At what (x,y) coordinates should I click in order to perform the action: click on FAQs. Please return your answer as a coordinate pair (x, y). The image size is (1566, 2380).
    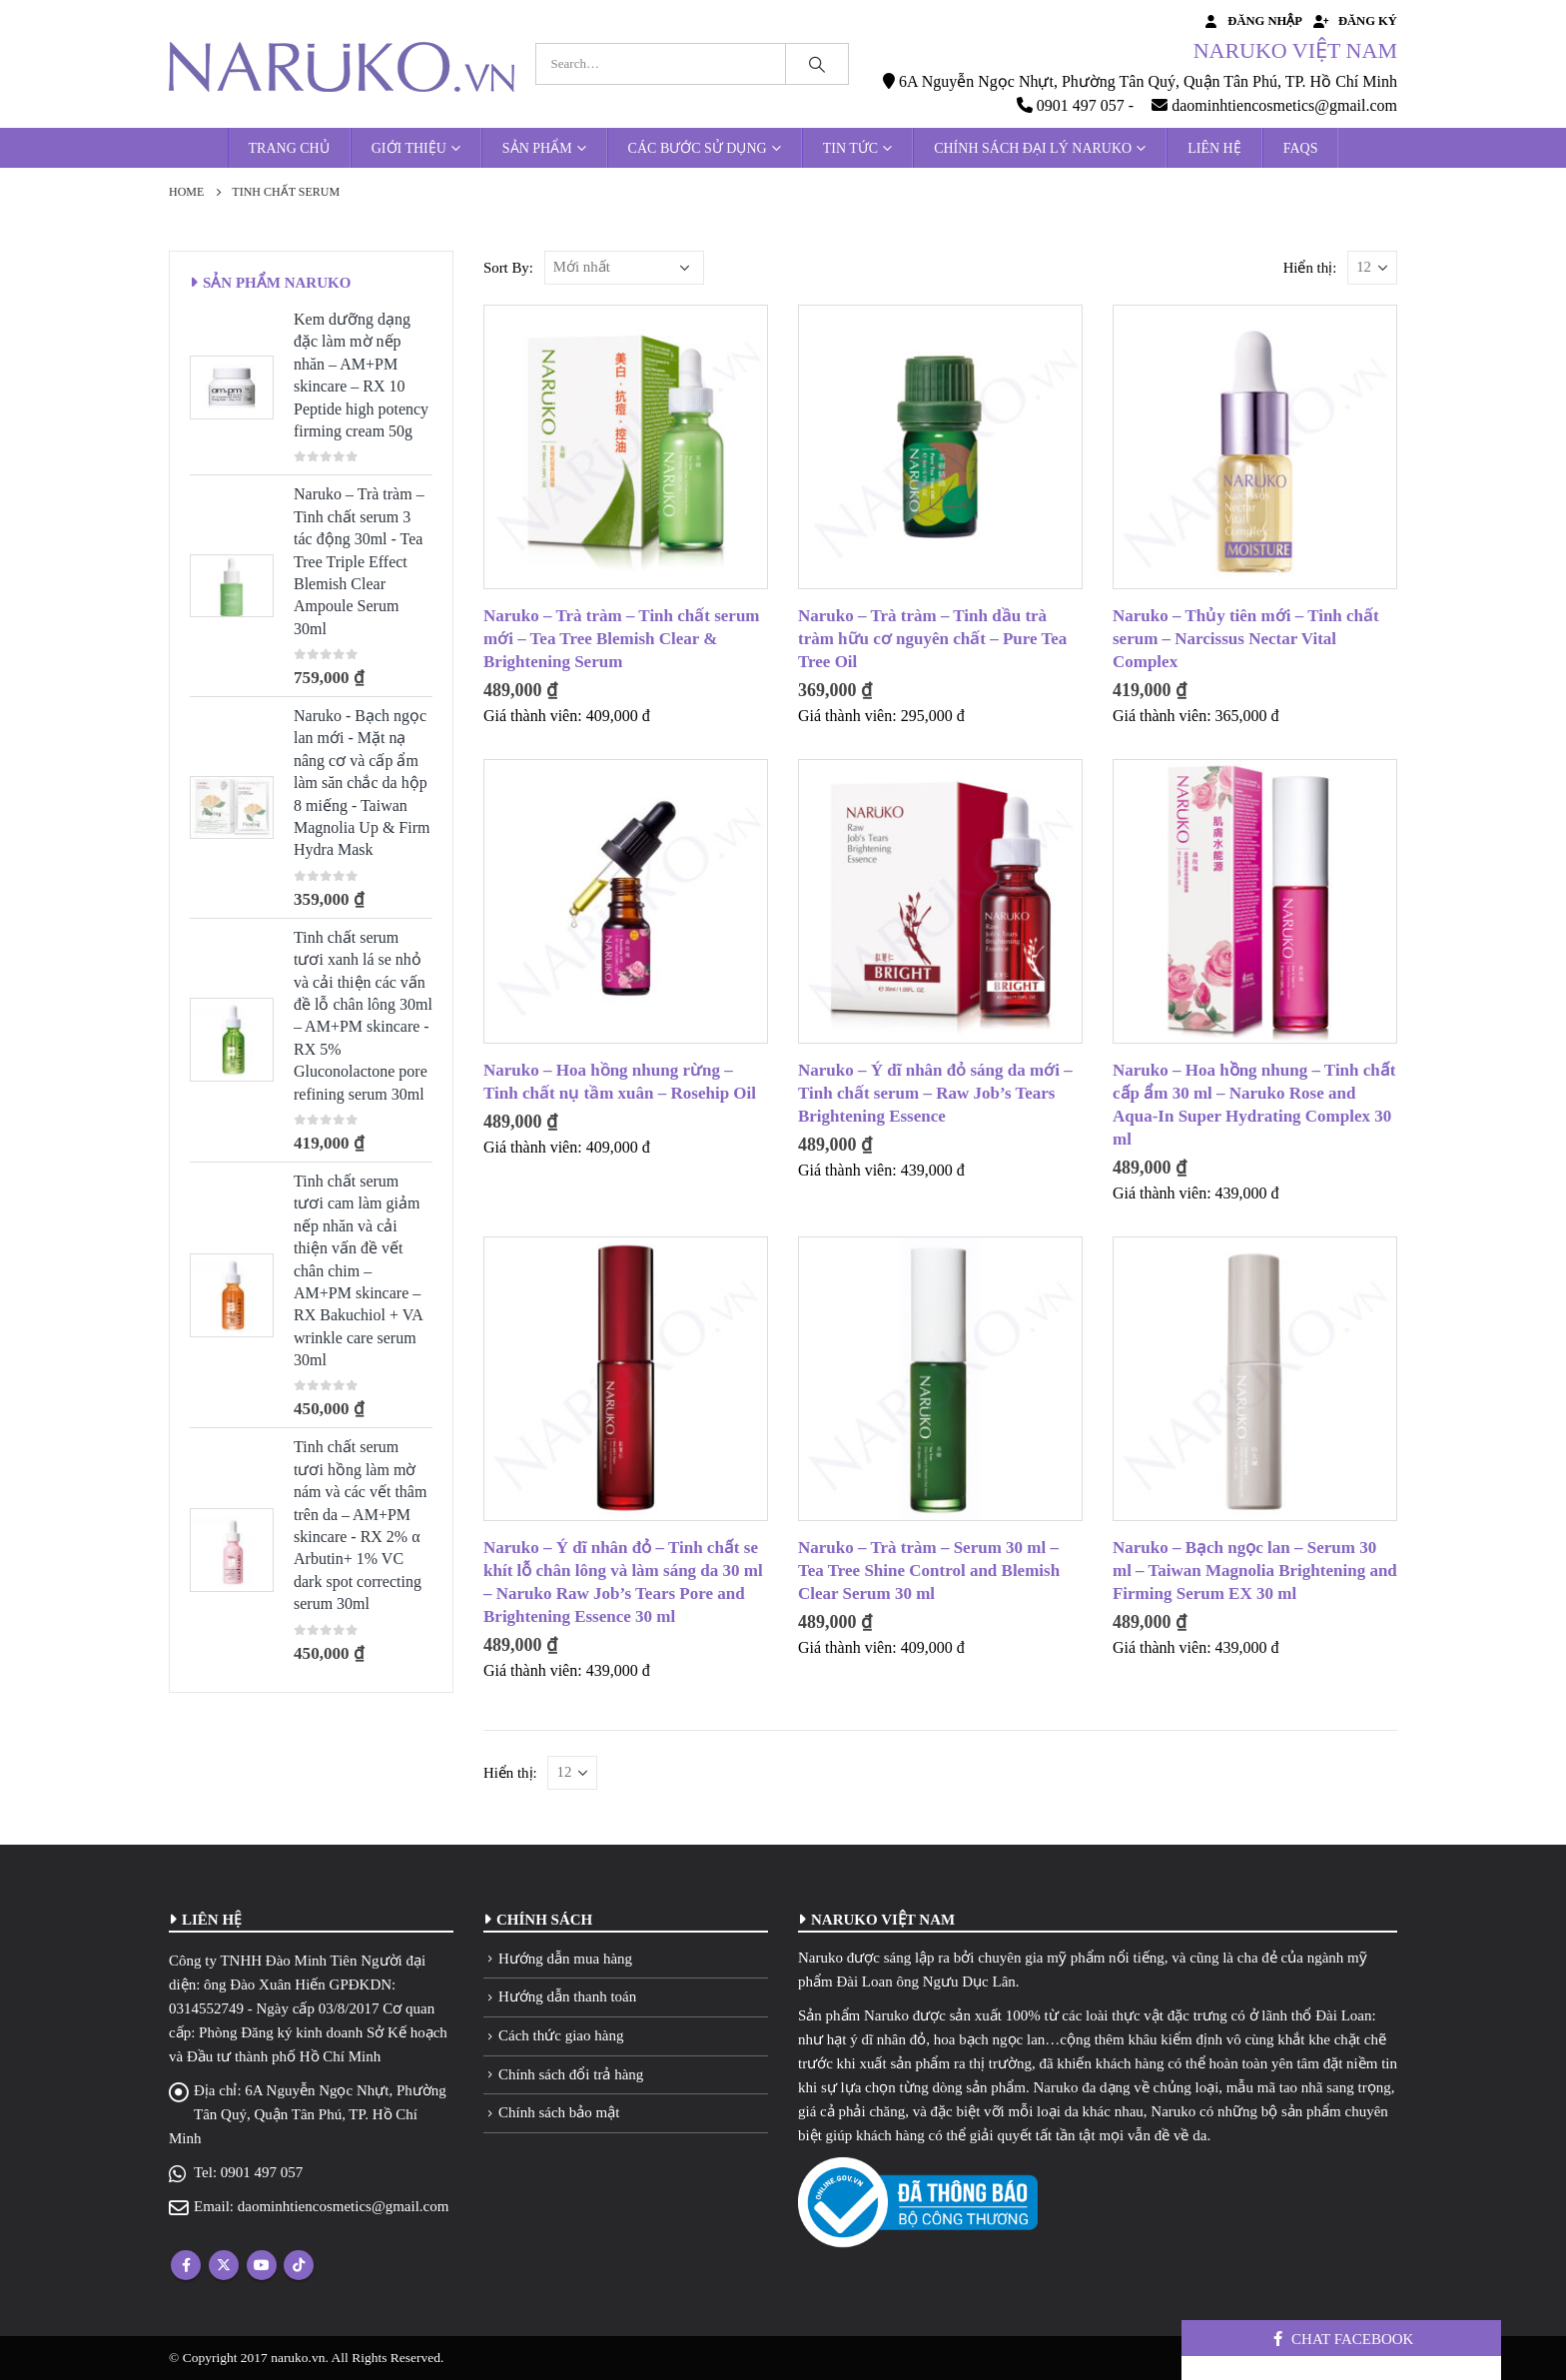
    Looking at the image, I should click on (1300, 148).